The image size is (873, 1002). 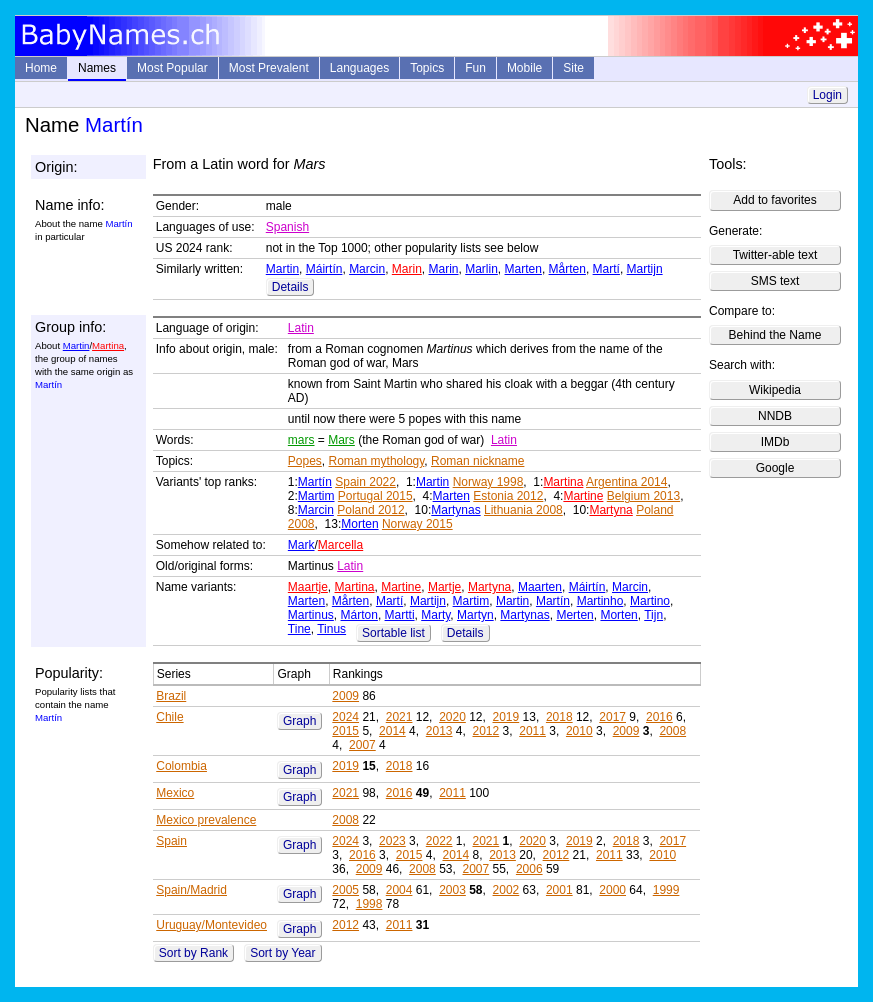 What do you see at coordinates (345, 731) in the screenshot?
I see `2015` at bounding box center [345, 731].